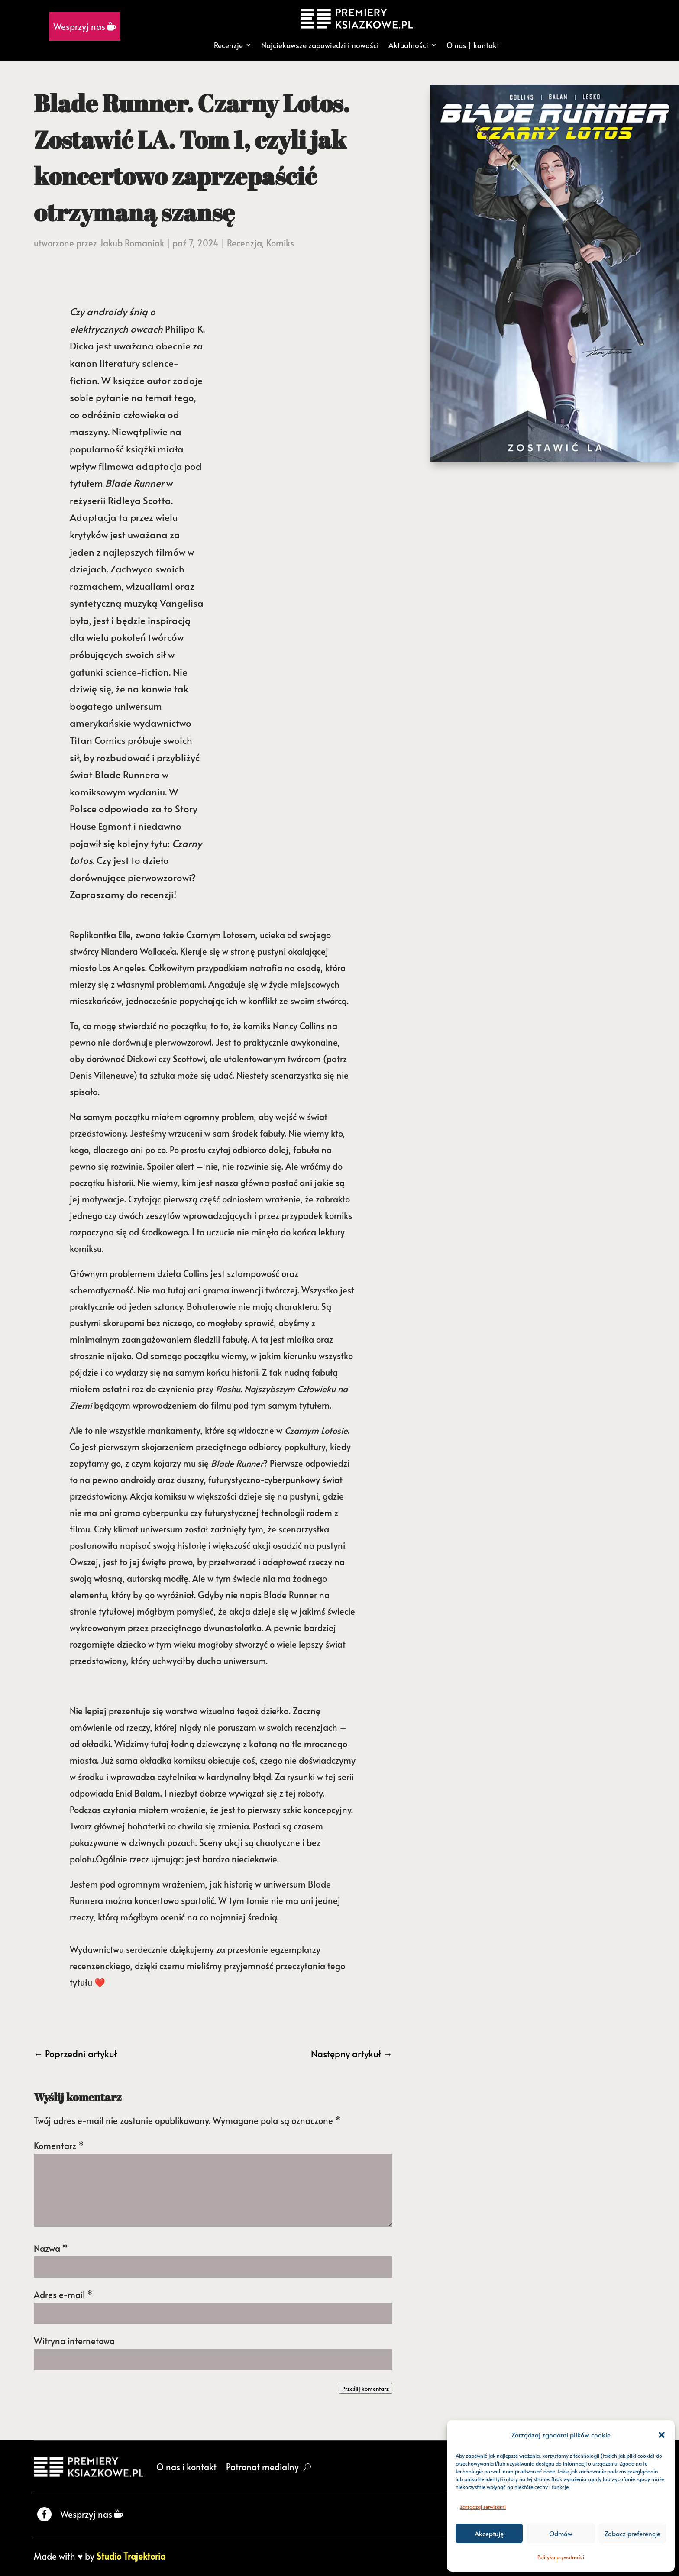 The width and height of the screenshot is (679, 2576). I want to click on Nazwa, so click(51, 2248).